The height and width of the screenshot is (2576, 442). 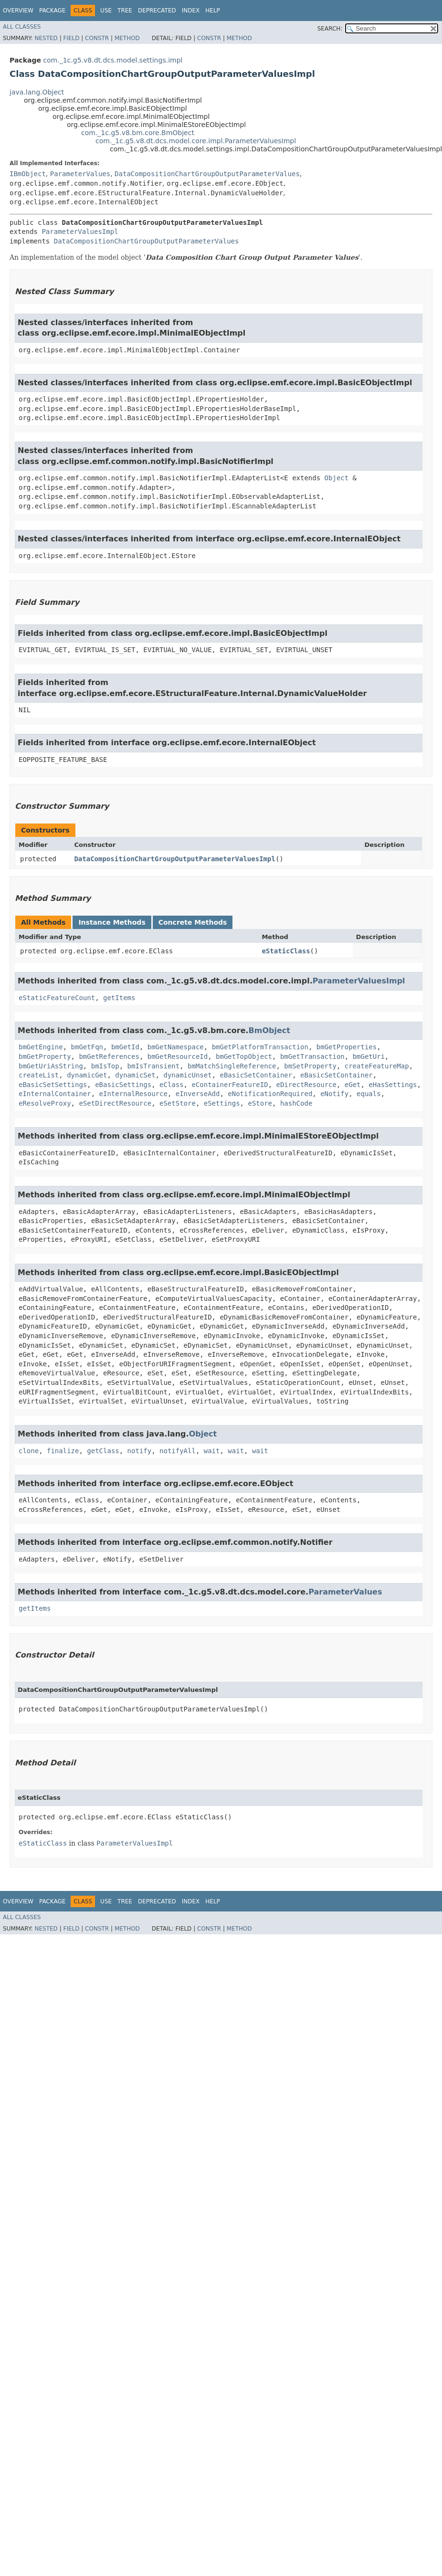 I want to click on ParameterValues, so click(x=80, y=174).